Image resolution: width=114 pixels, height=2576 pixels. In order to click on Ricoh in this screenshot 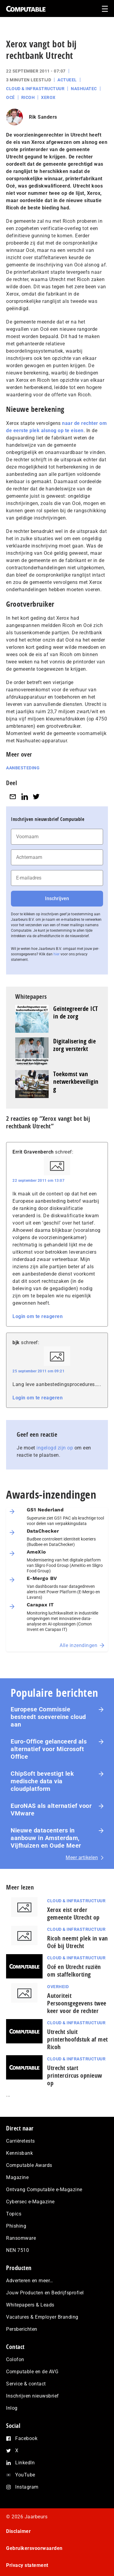, I will do `click(28, 97)`.